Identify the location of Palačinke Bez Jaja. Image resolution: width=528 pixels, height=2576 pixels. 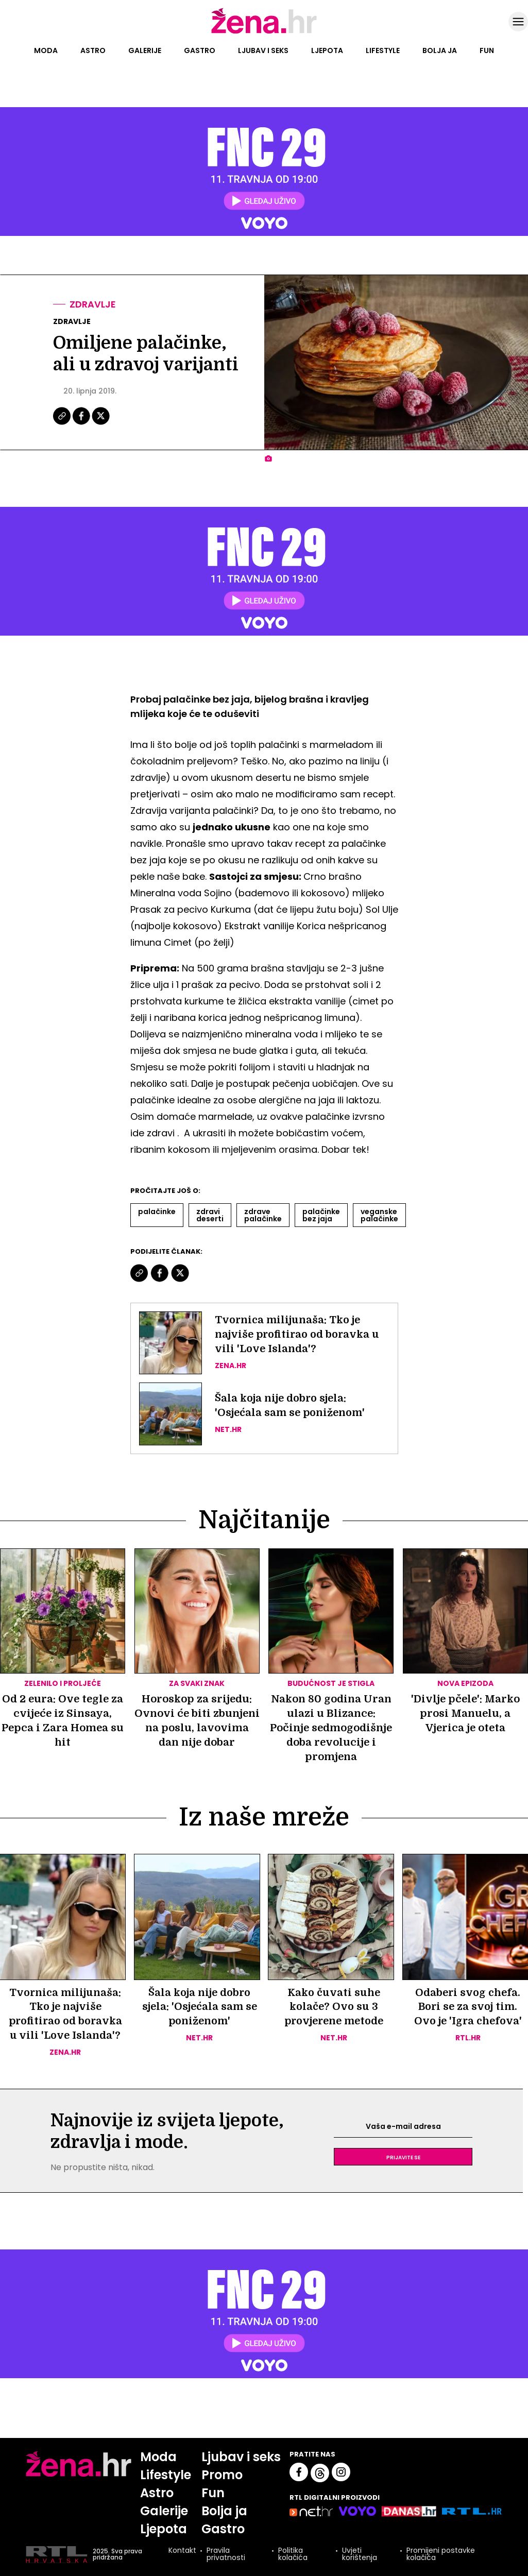
(321, 1215).